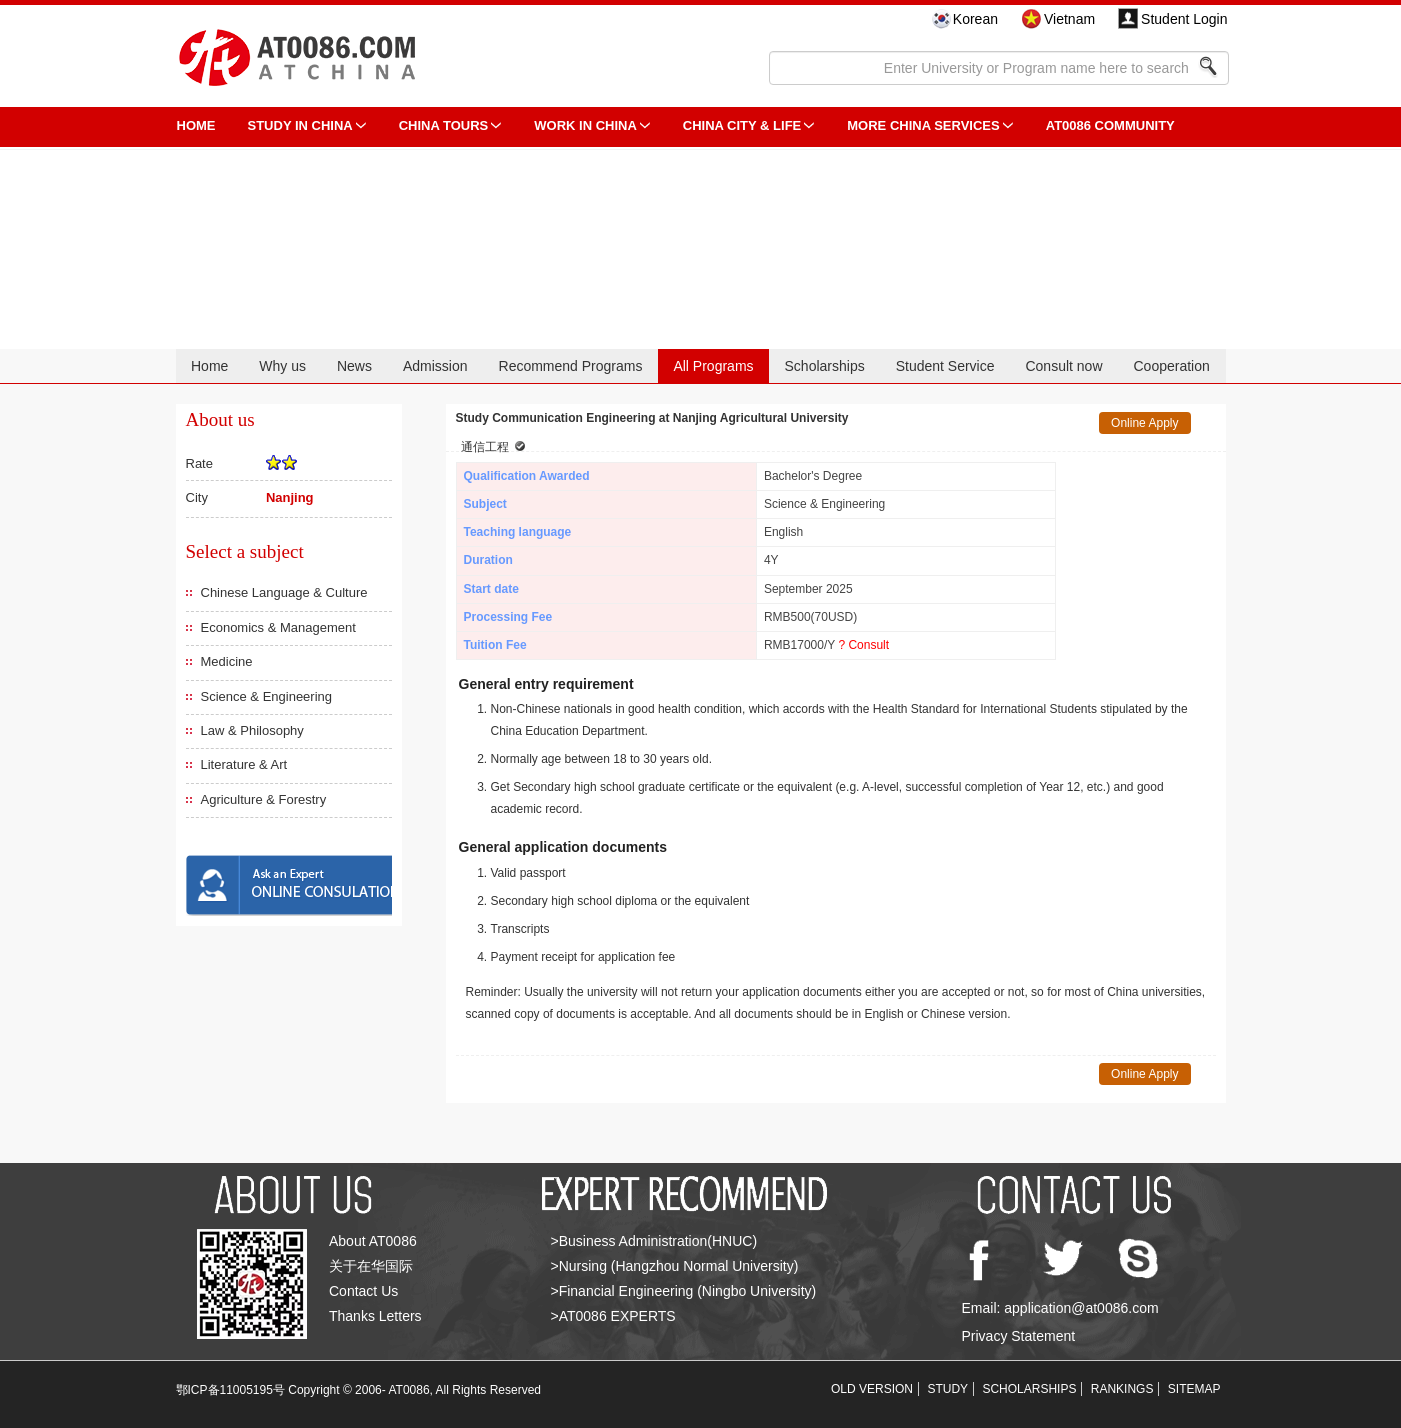 The image size is (1401, 1428). Describe the element at coordinates (1110, 125) in the screenshot. I see `AT0086 Community` at that location.